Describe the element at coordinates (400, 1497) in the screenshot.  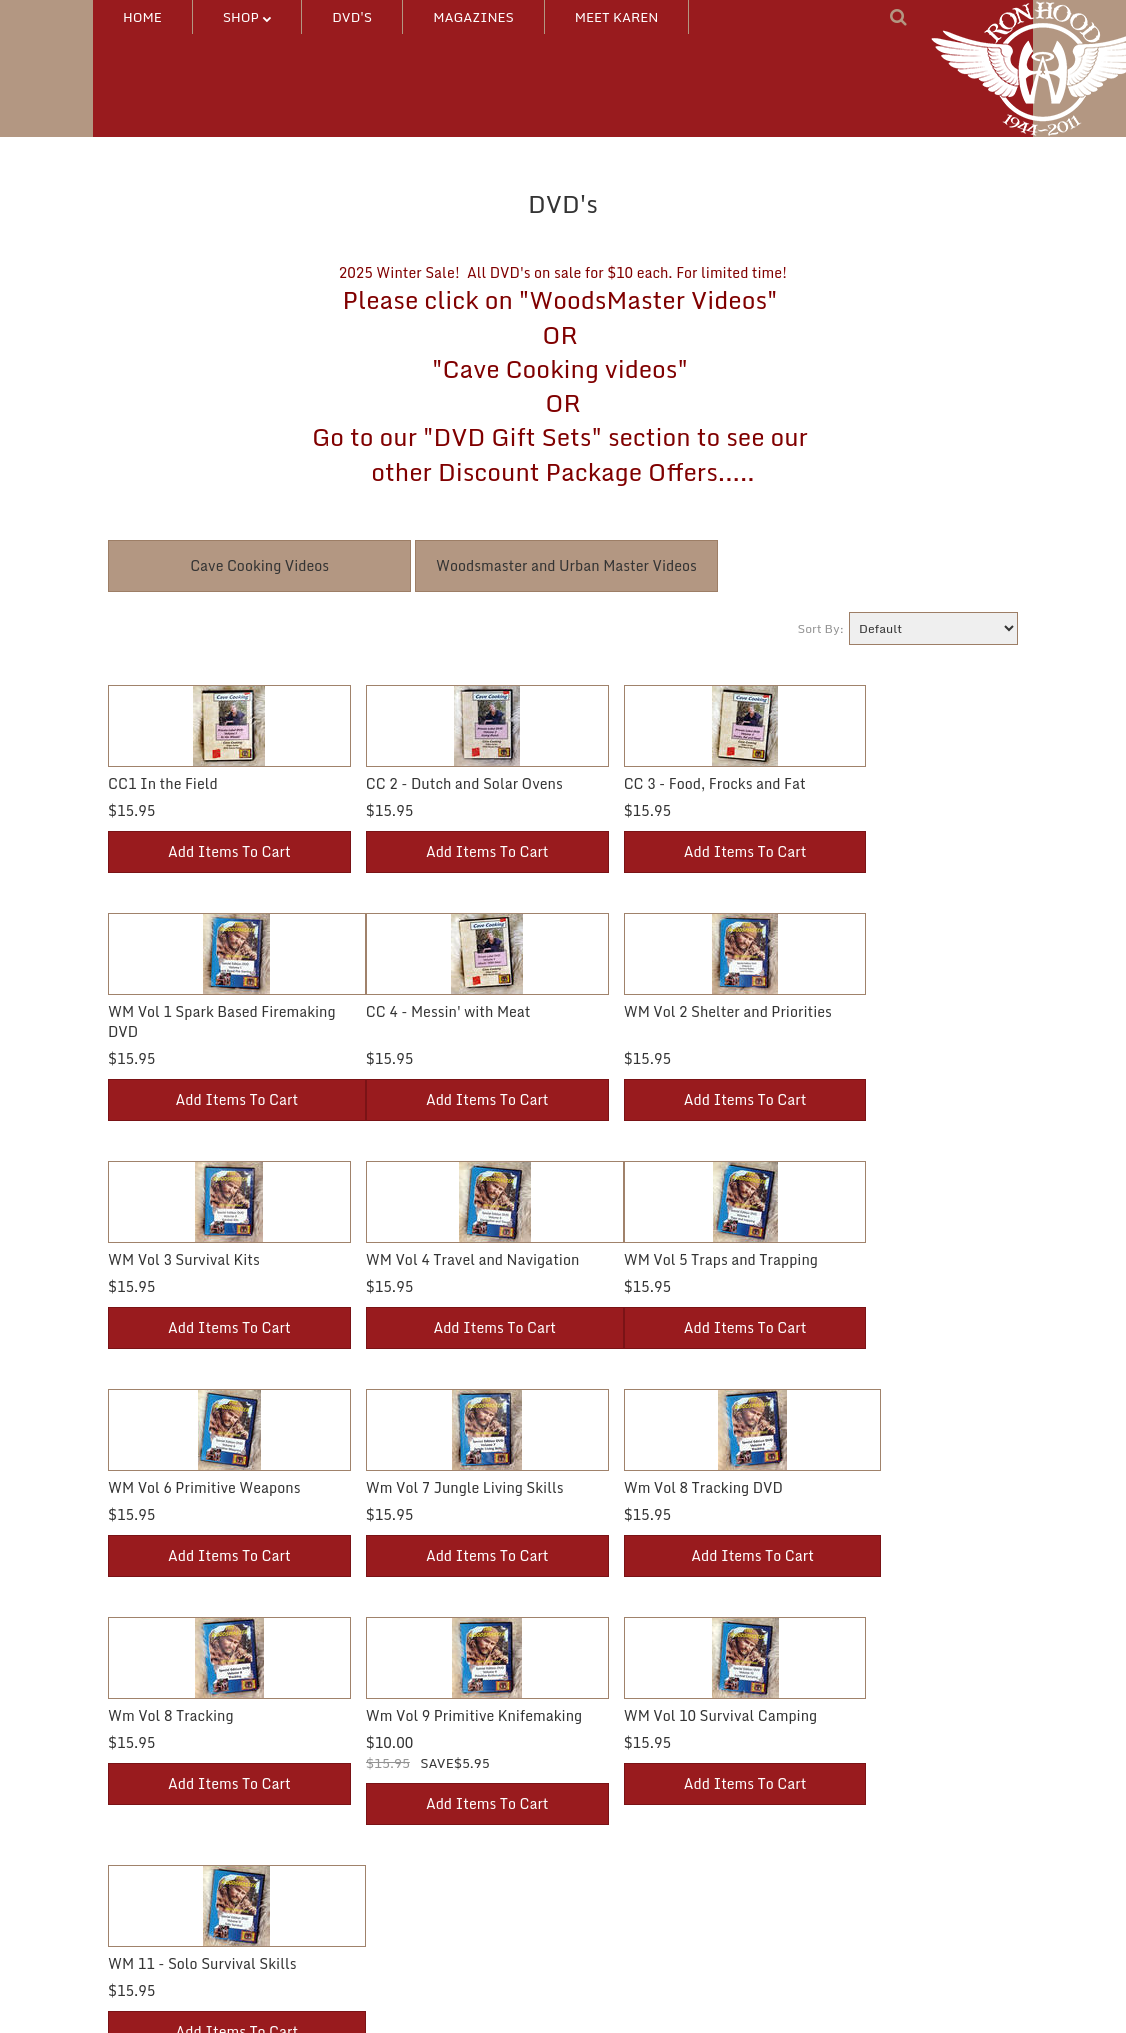
I see `Wm Vol 9 Primitive Knifemaking` at that location.